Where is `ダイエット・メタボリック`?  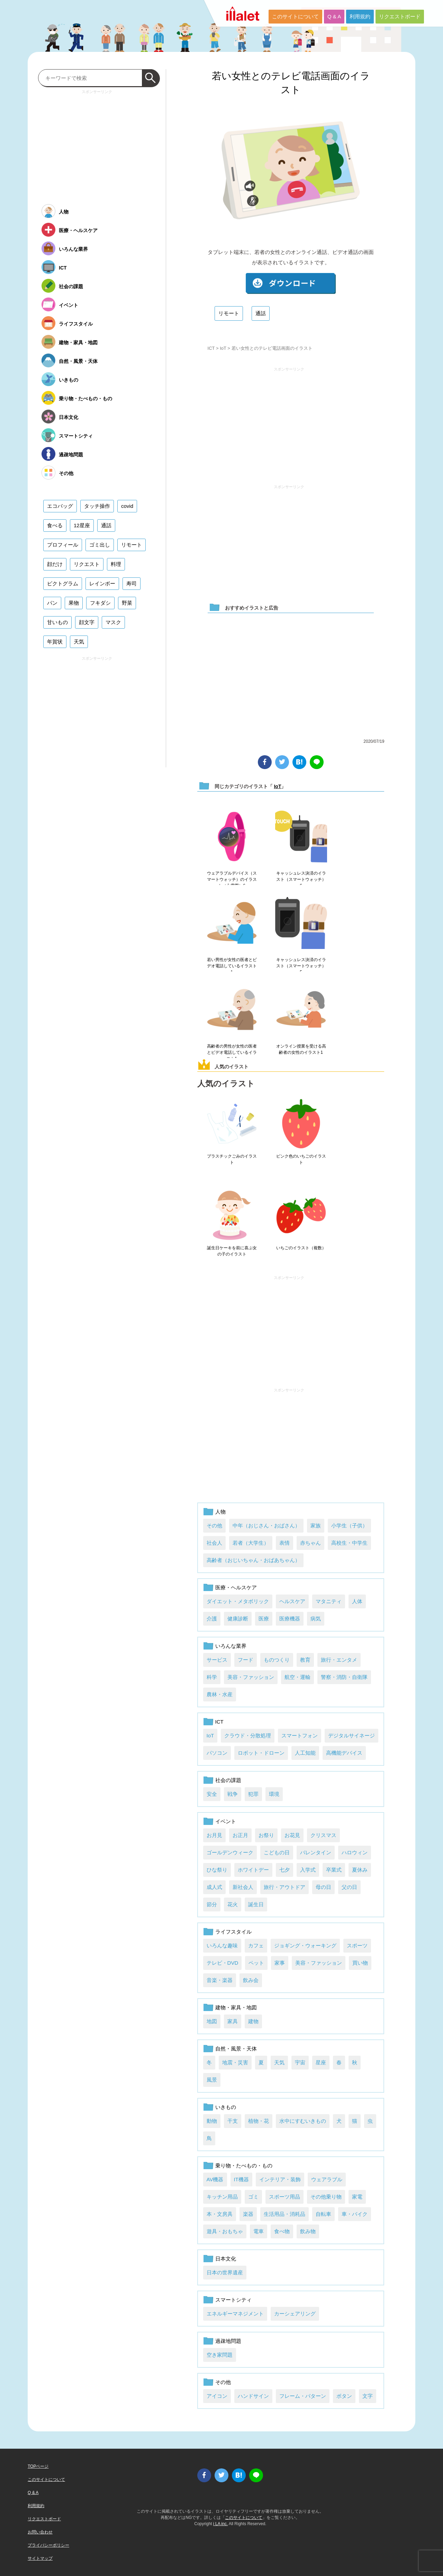
ダイエット・メタボリック is located at coordinates (238, 1601).